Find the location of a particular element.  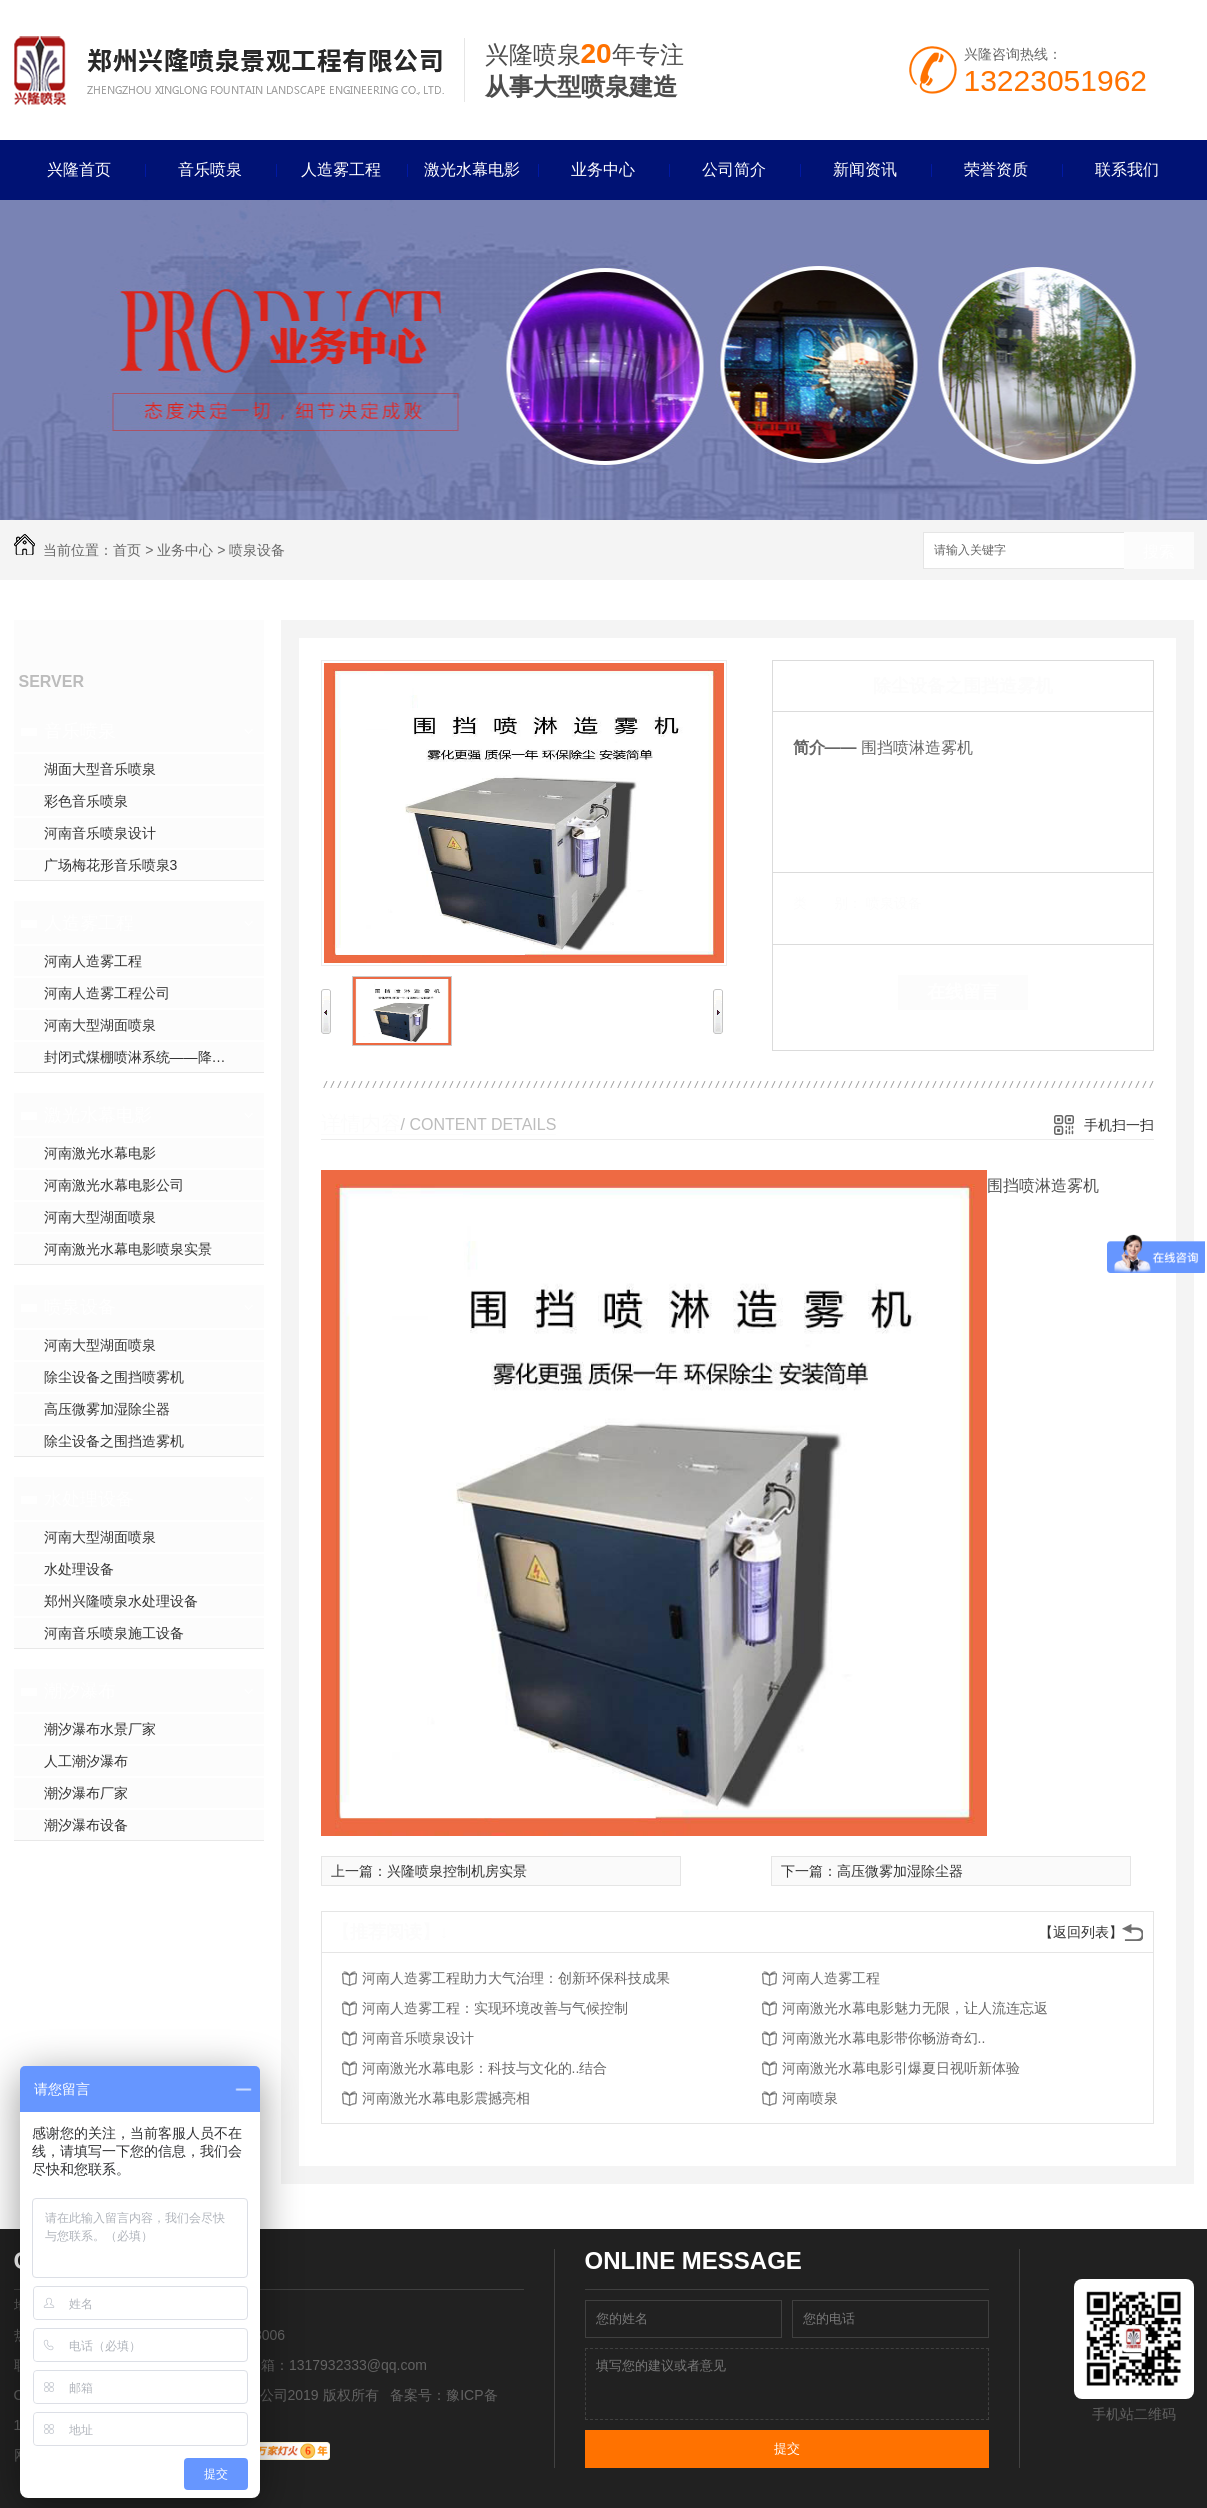

搜索 is located at coordinates (1159, 551).